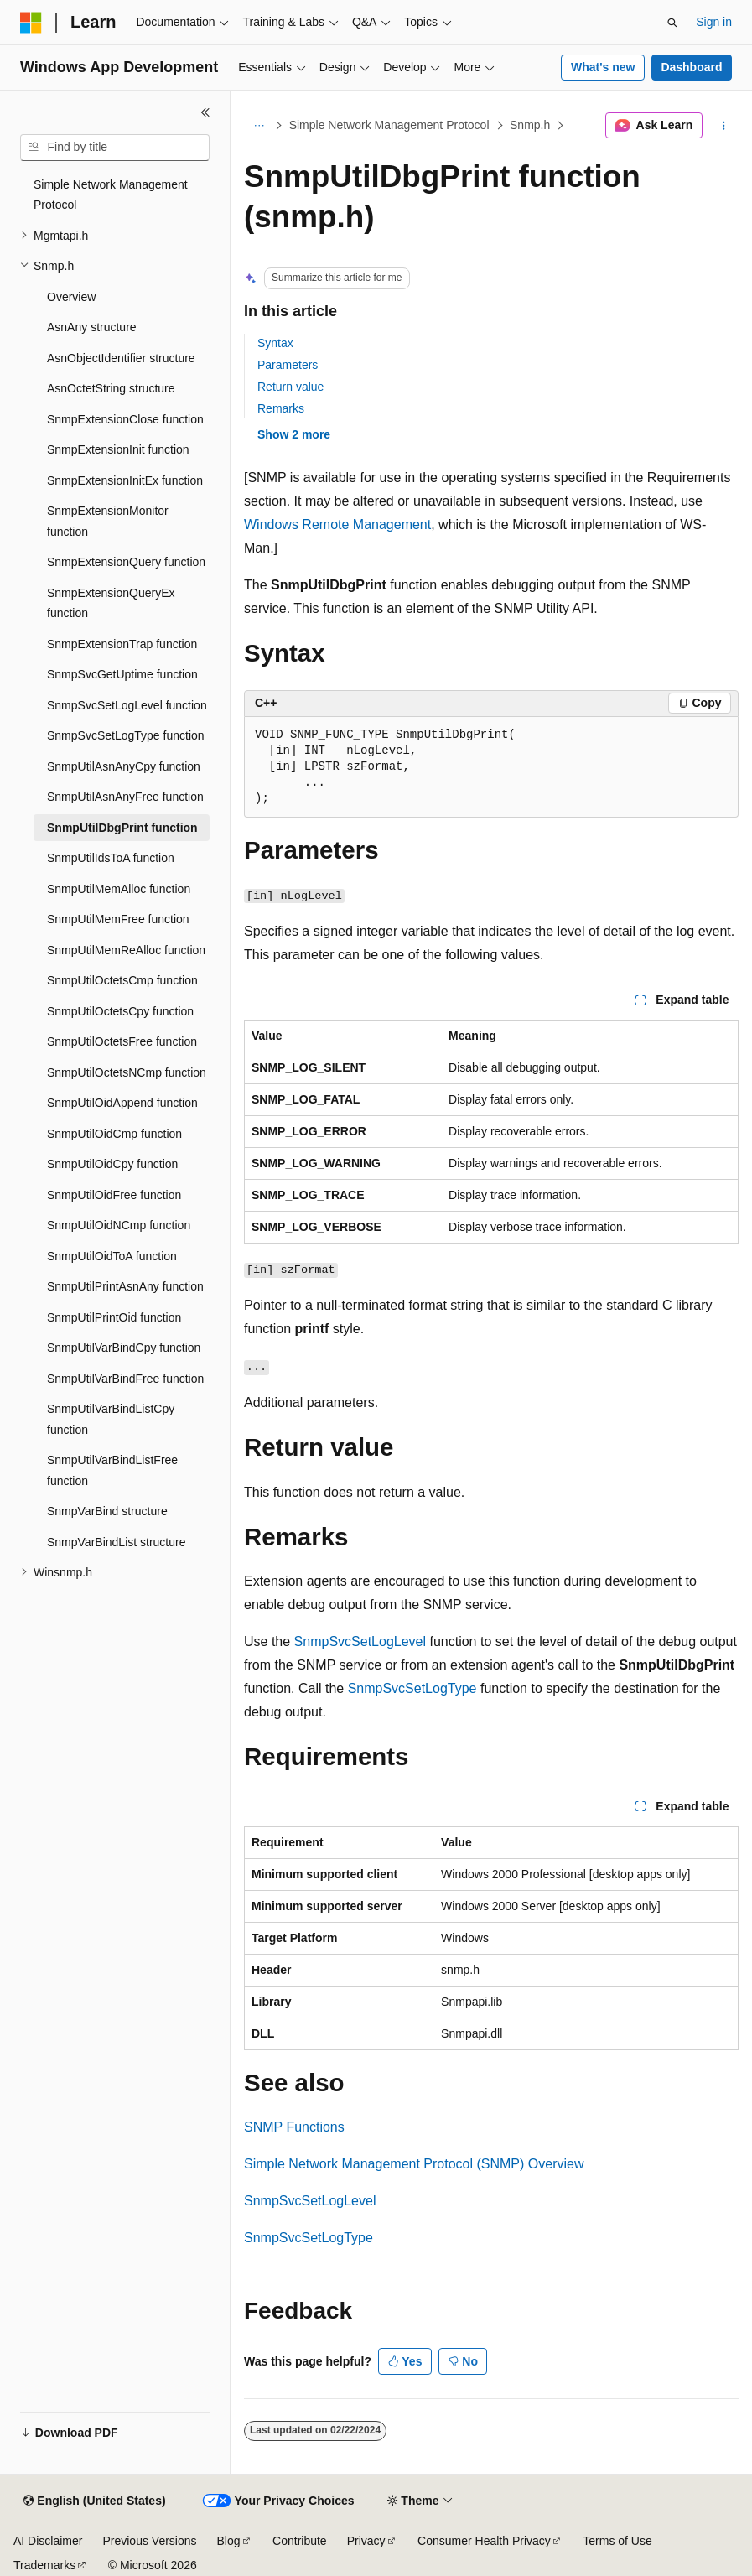  What do you see at coordinates (299, 2540) in the screenshot?
I see `Contribute` at bounding box center [299, 2540].